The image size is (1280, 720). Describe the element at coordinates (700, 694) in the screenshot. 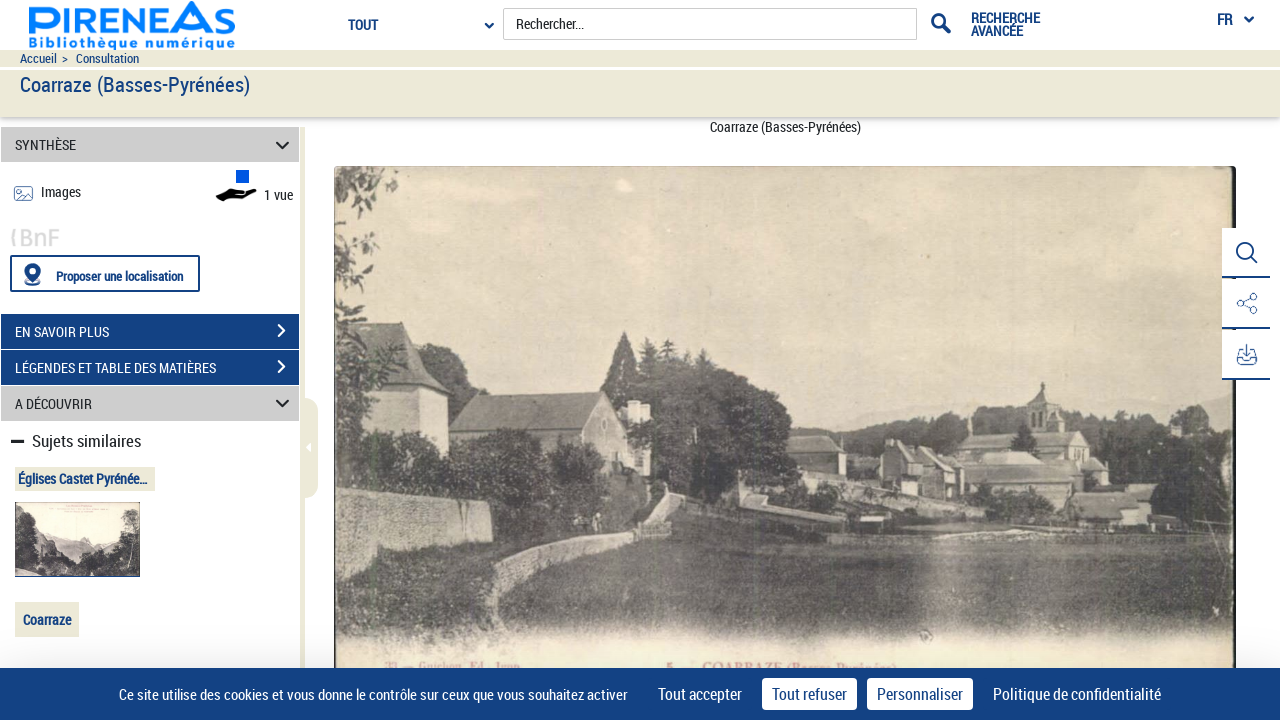

I see `Tout accepter [Cookies : Tout accepter]` at that location.